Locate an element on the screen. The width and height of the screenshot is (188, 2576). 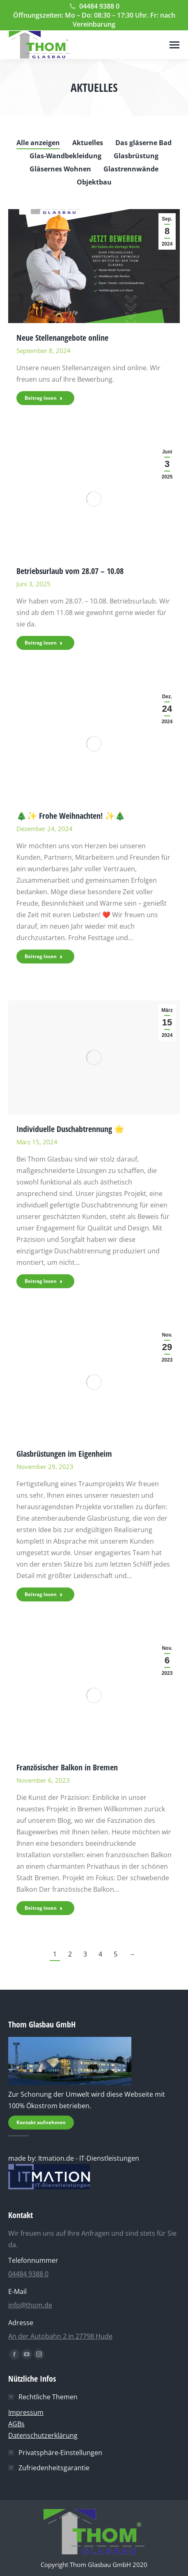
Individuelle Duschabtrennung 🌟 is located at coordinates (70, 1128).